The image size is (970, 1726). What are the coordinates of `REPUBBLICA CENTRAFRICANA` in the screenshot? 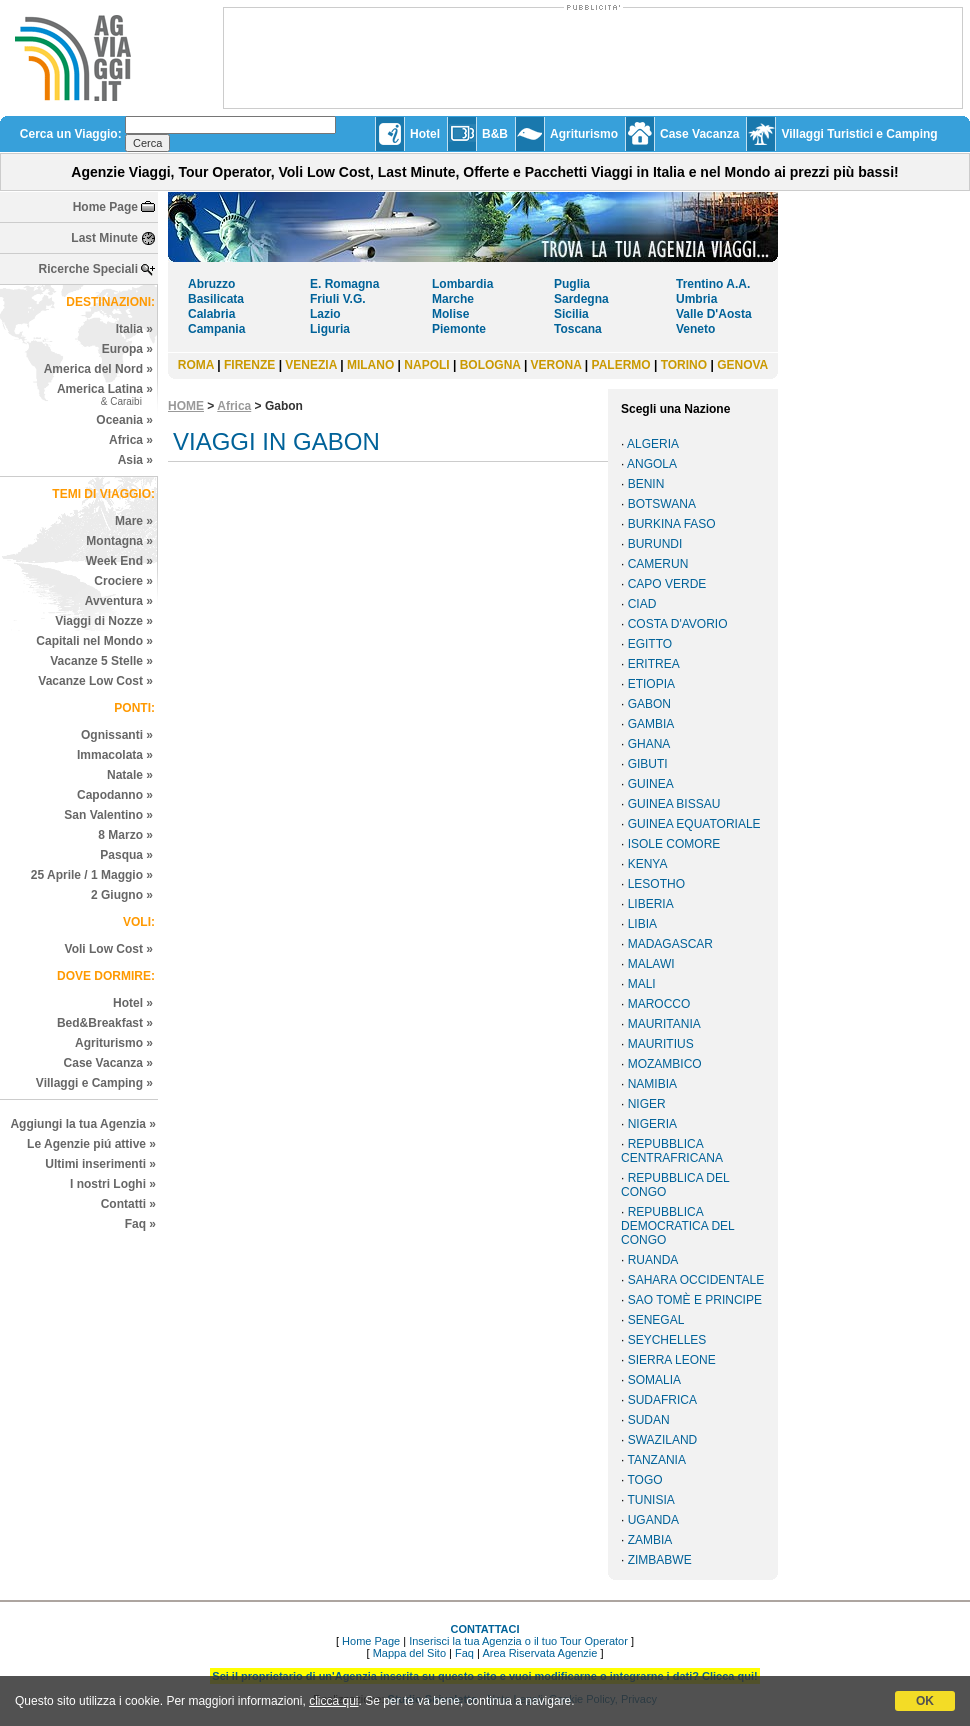 It's located at (672, 1151).